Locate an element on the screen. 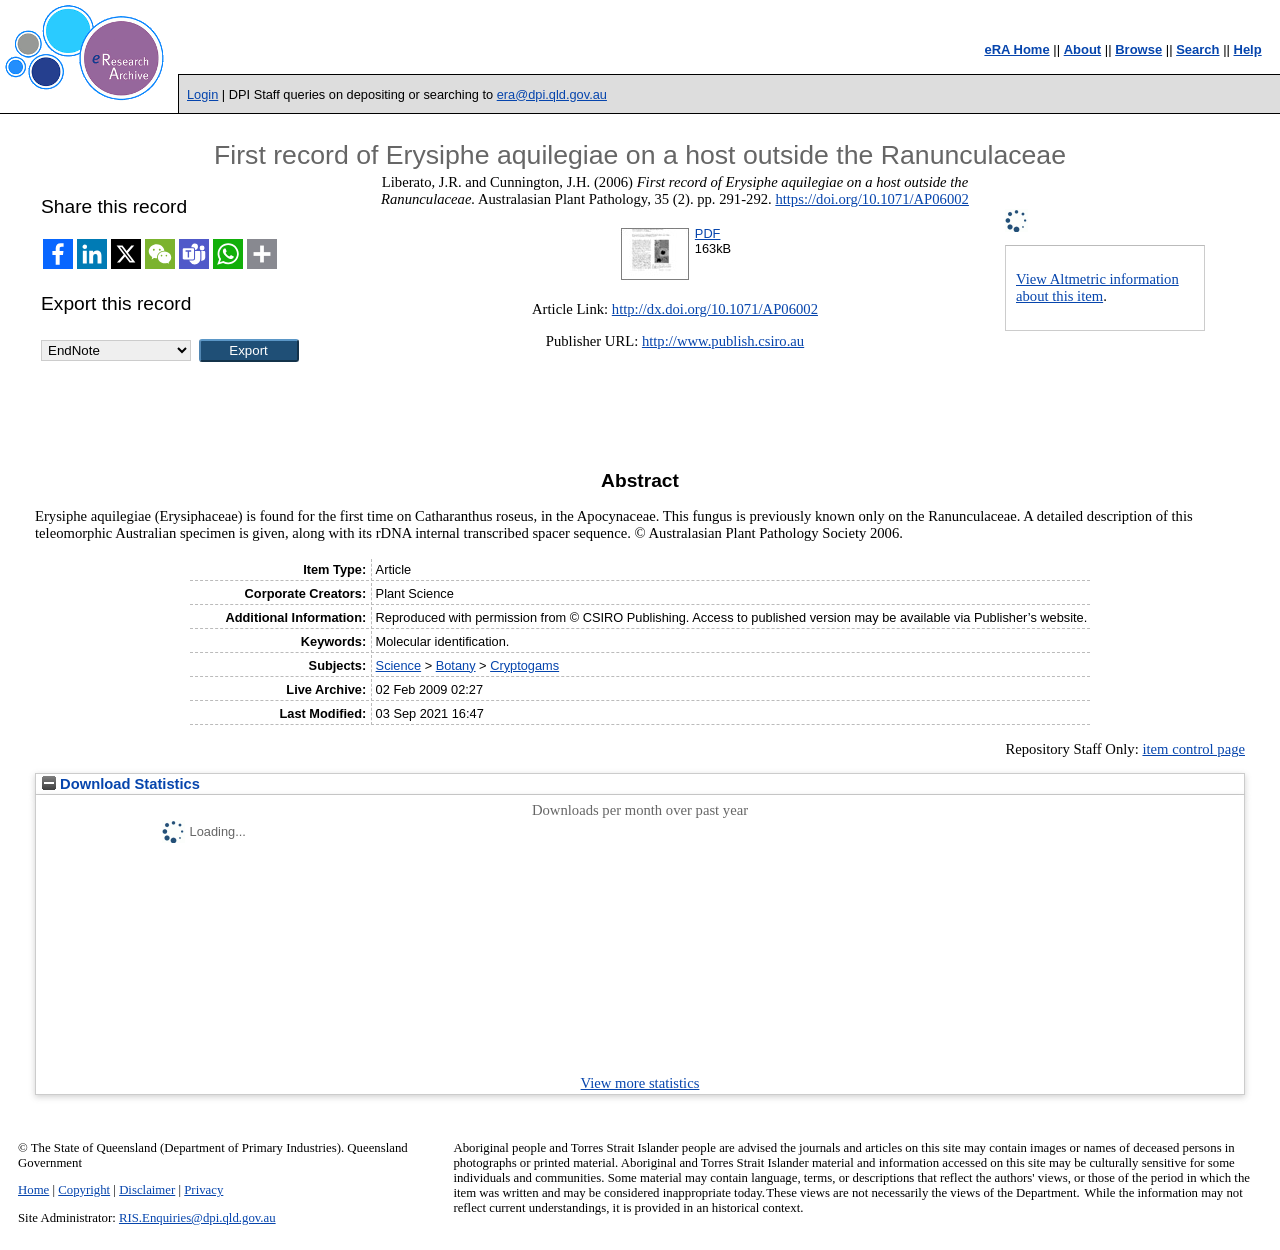 The width and height of the screenshot is (1280, 1250). Copyright is located at coordinates (84, 1190).